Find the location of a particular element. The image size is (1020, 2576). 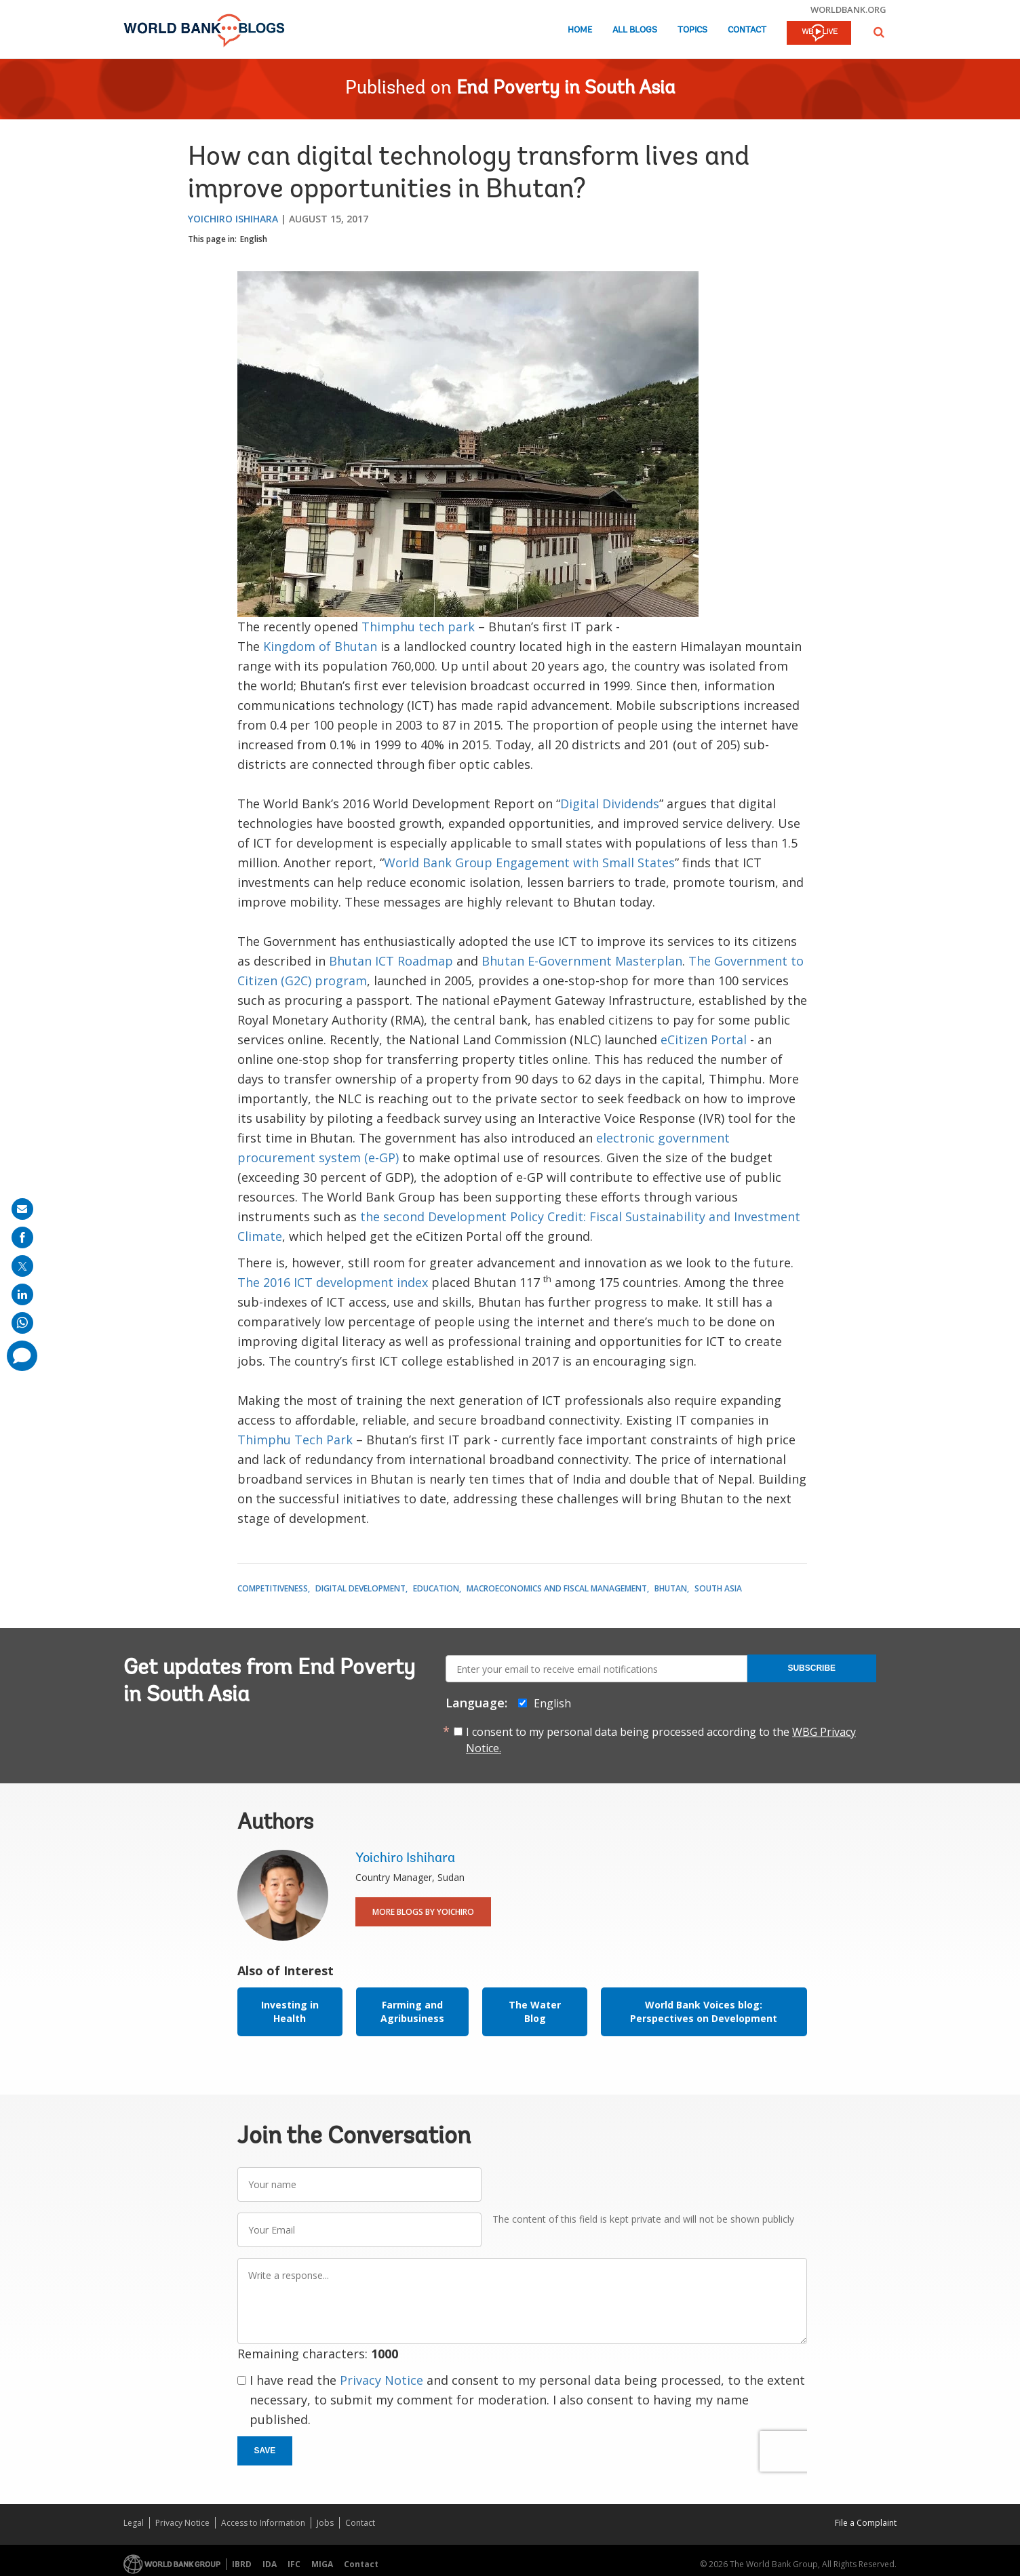

MIGA is located at coordinates (322, 2564).